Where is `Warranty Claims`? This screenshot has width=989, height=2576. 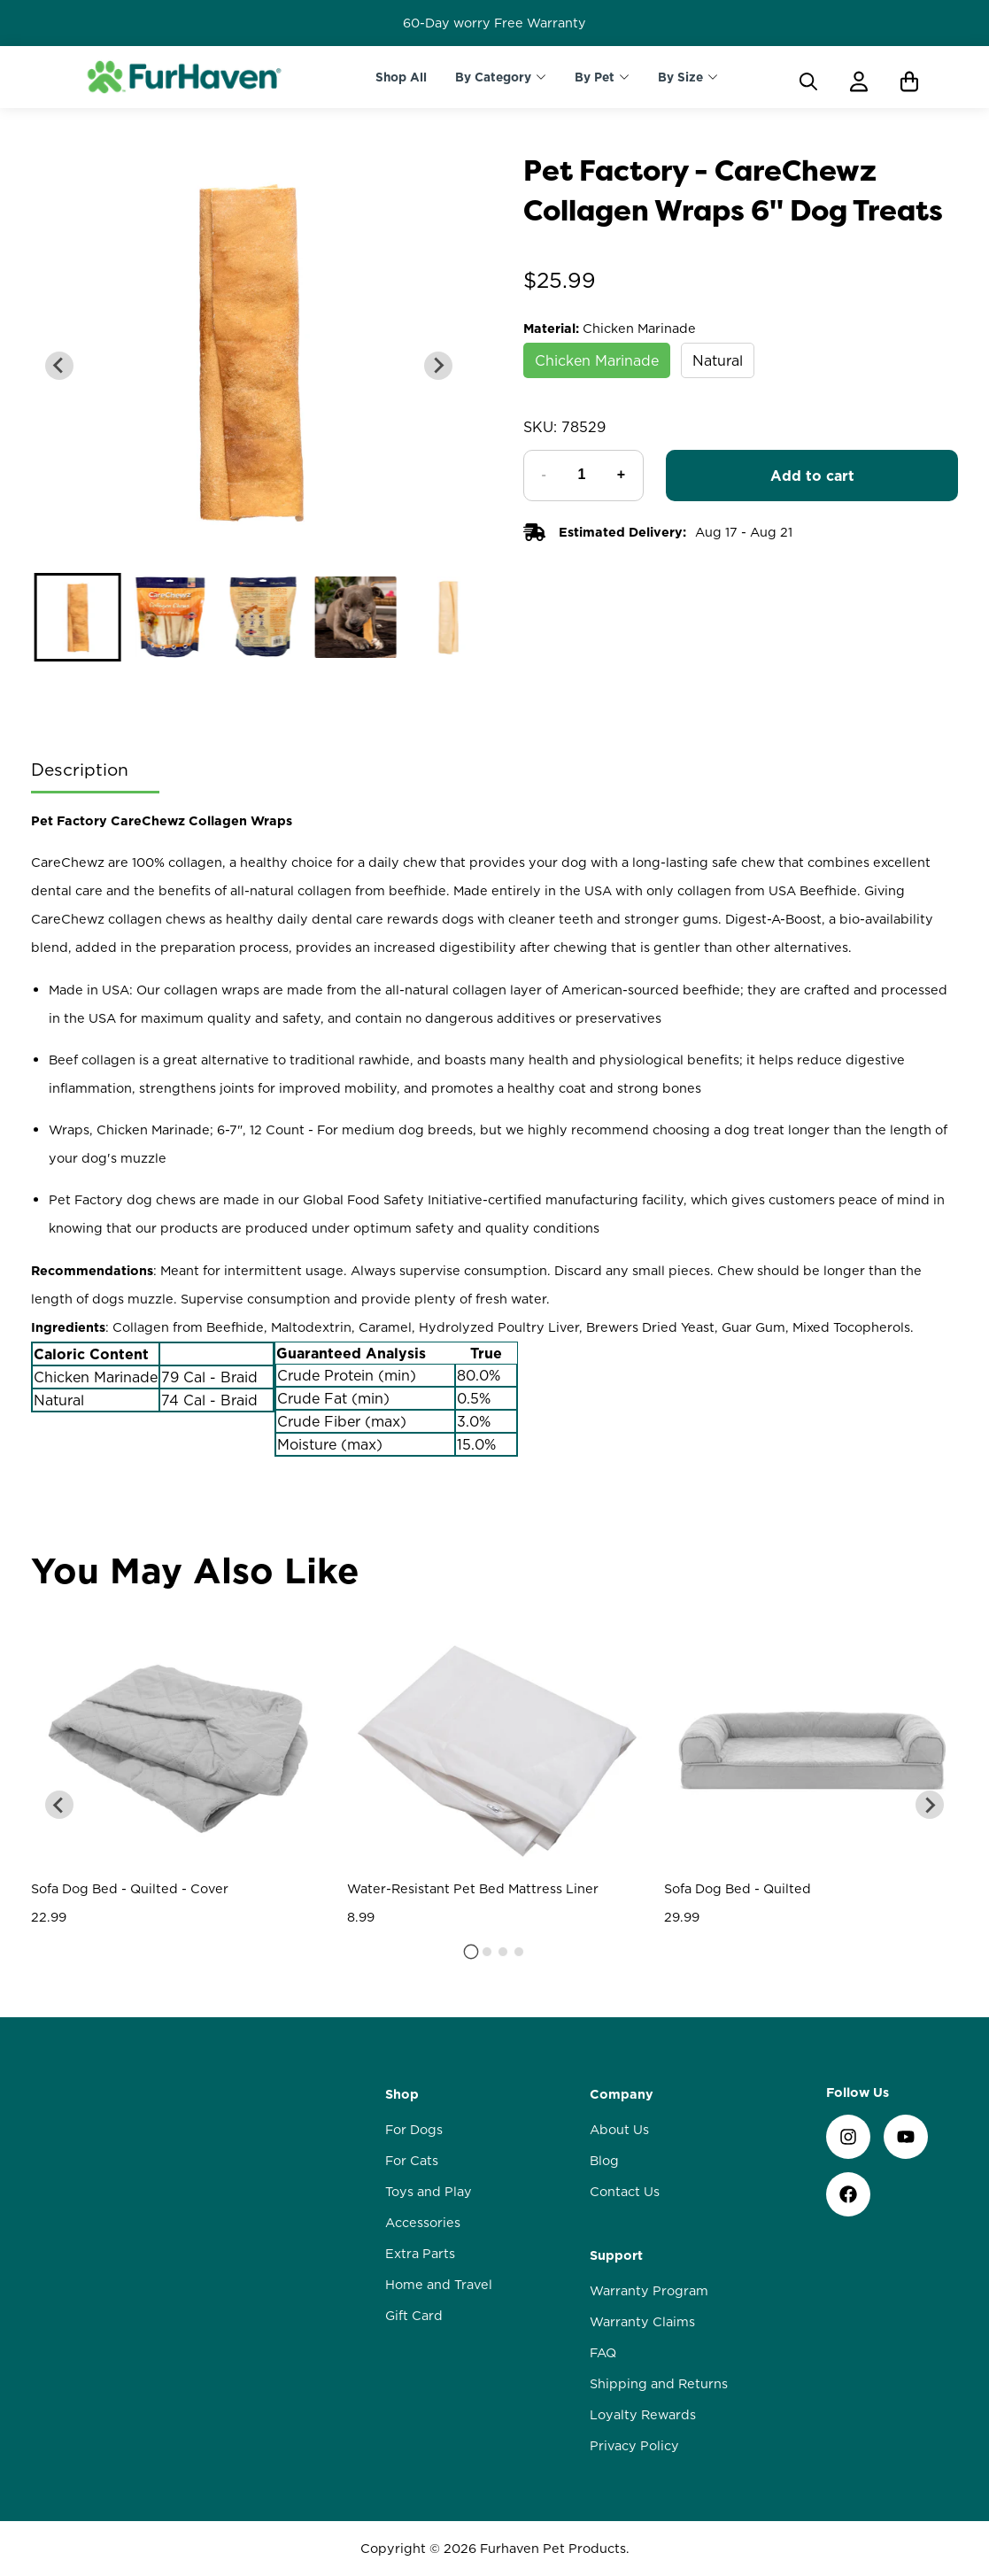 Warranty Claims is located at coordinates (642, 2322).